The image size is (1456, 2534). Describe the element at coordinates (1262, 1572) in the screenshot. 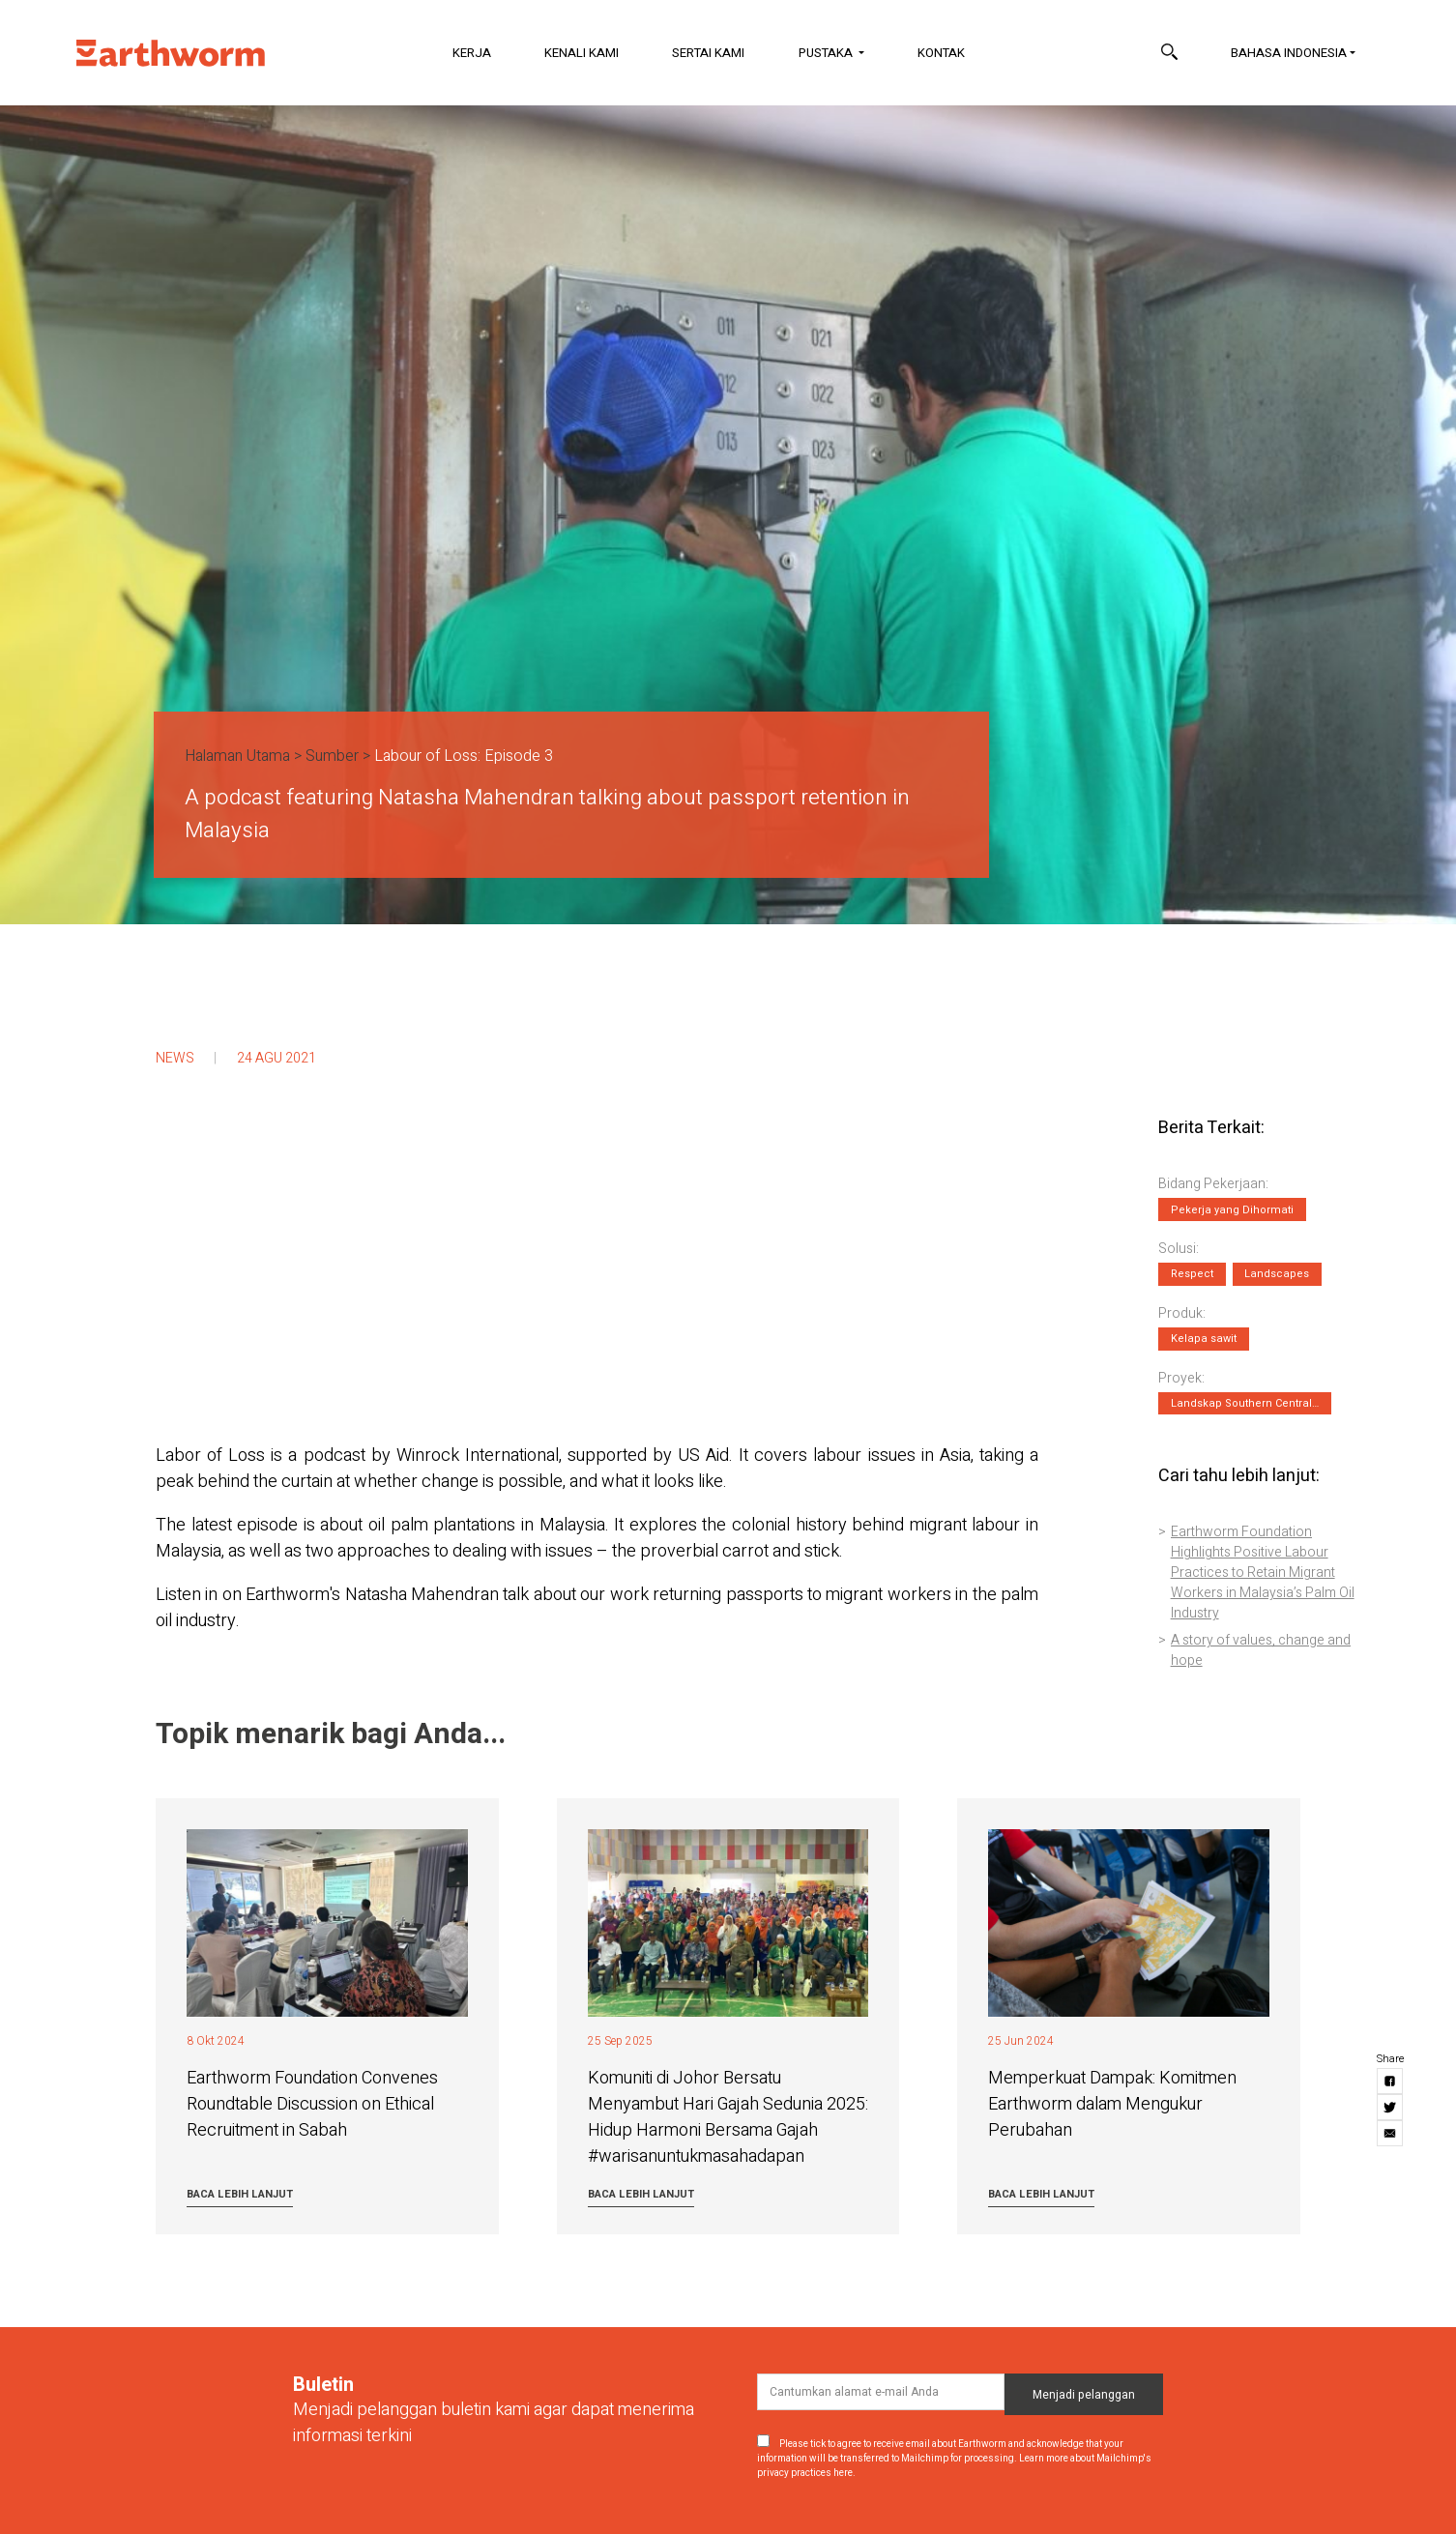

I see `Earthworm Foundation Highlights Positive Labour Practices to Retain Migrant Workers in Malaysia’s Palm Oil Industry` at that location.